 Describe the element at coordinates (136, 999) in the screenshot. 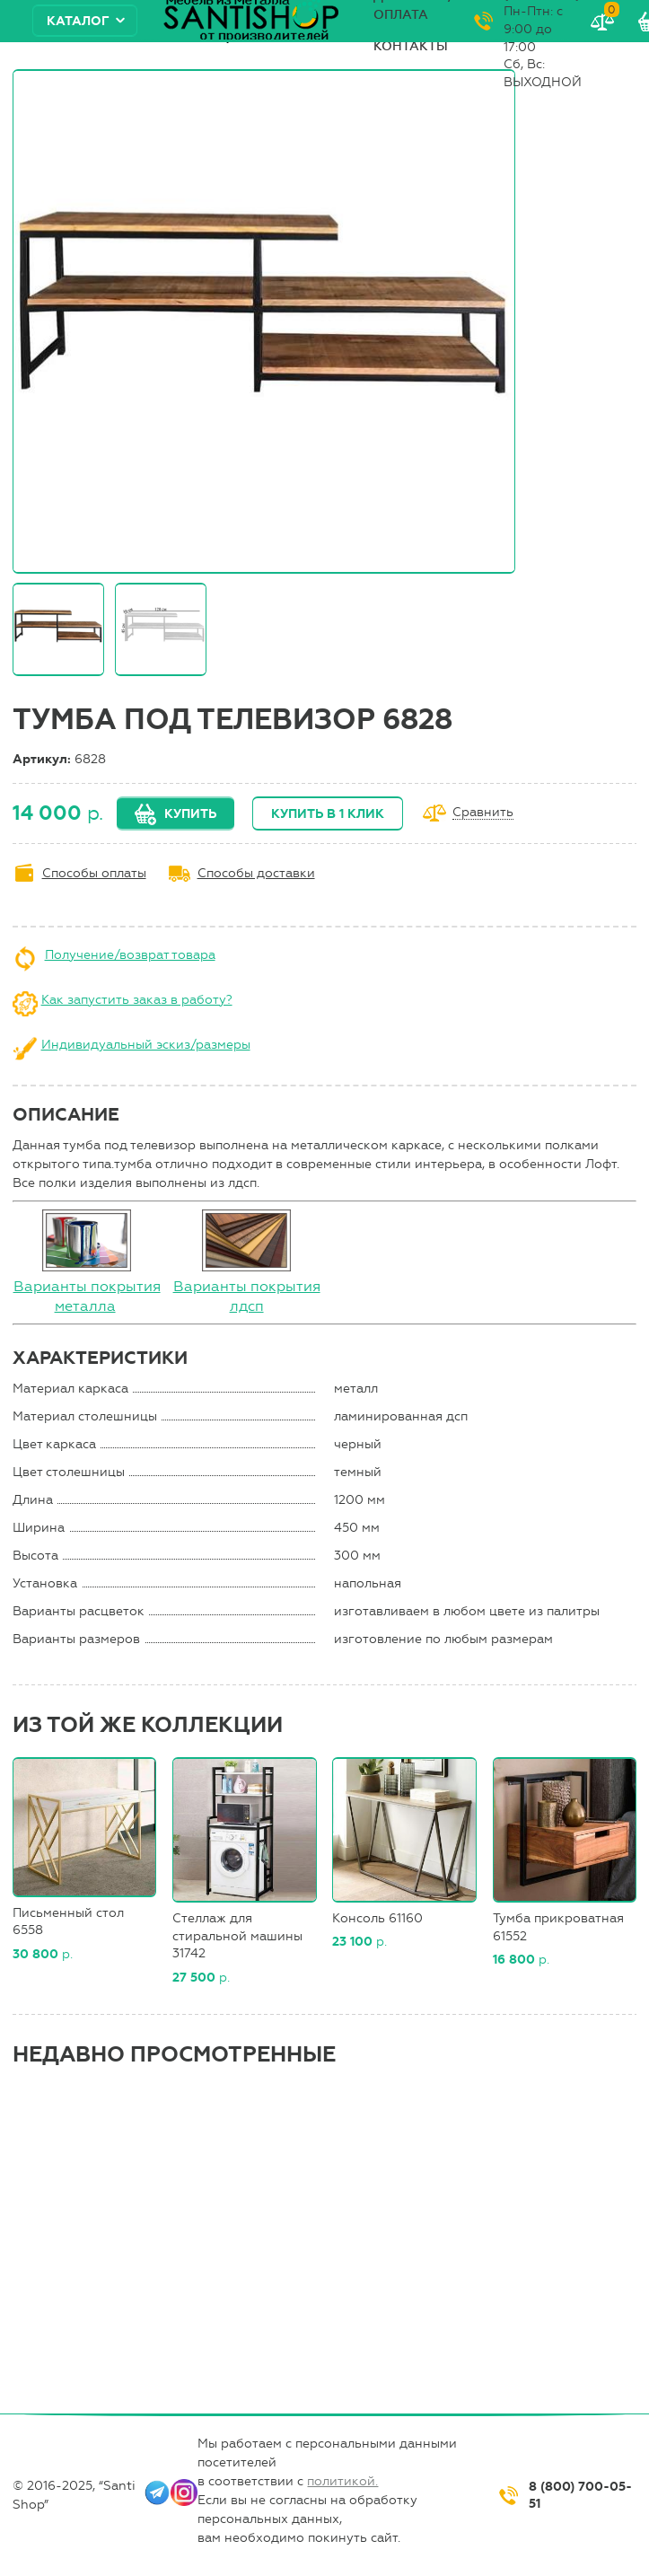

I see `Как запустить заказ в работу?` at that location.